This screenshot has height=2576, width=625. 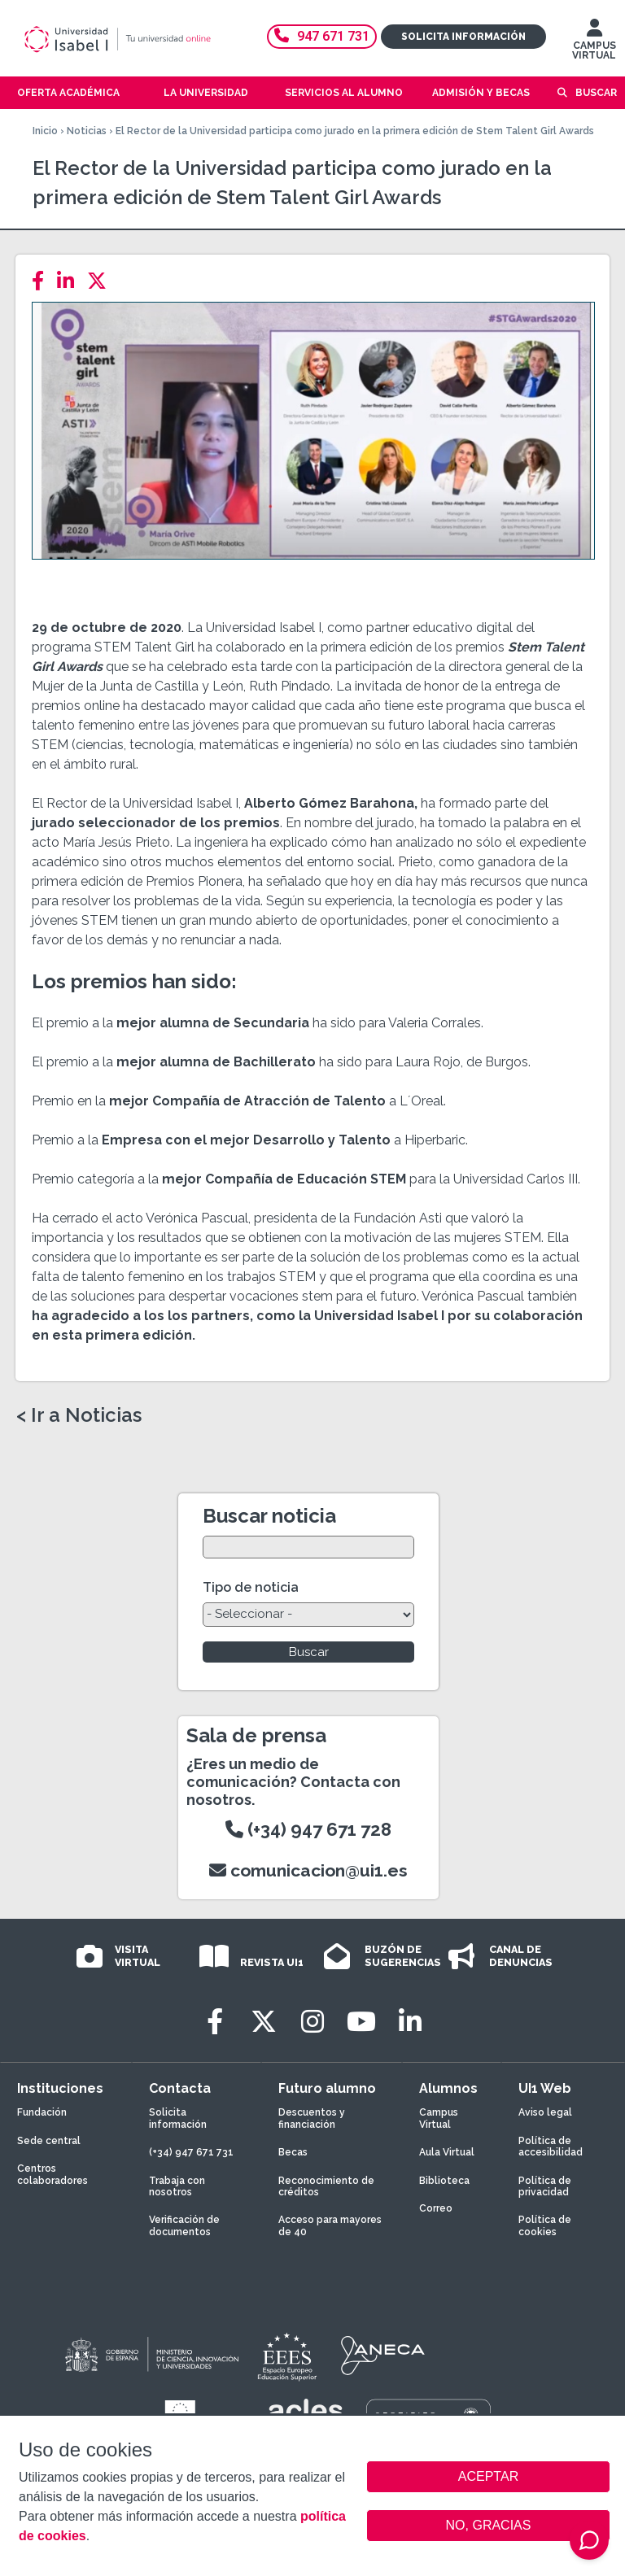 What do you see at coordinates (544, 2225) in the screenshot?
I see `Política de cookies` at bounding box center [544, 2225].